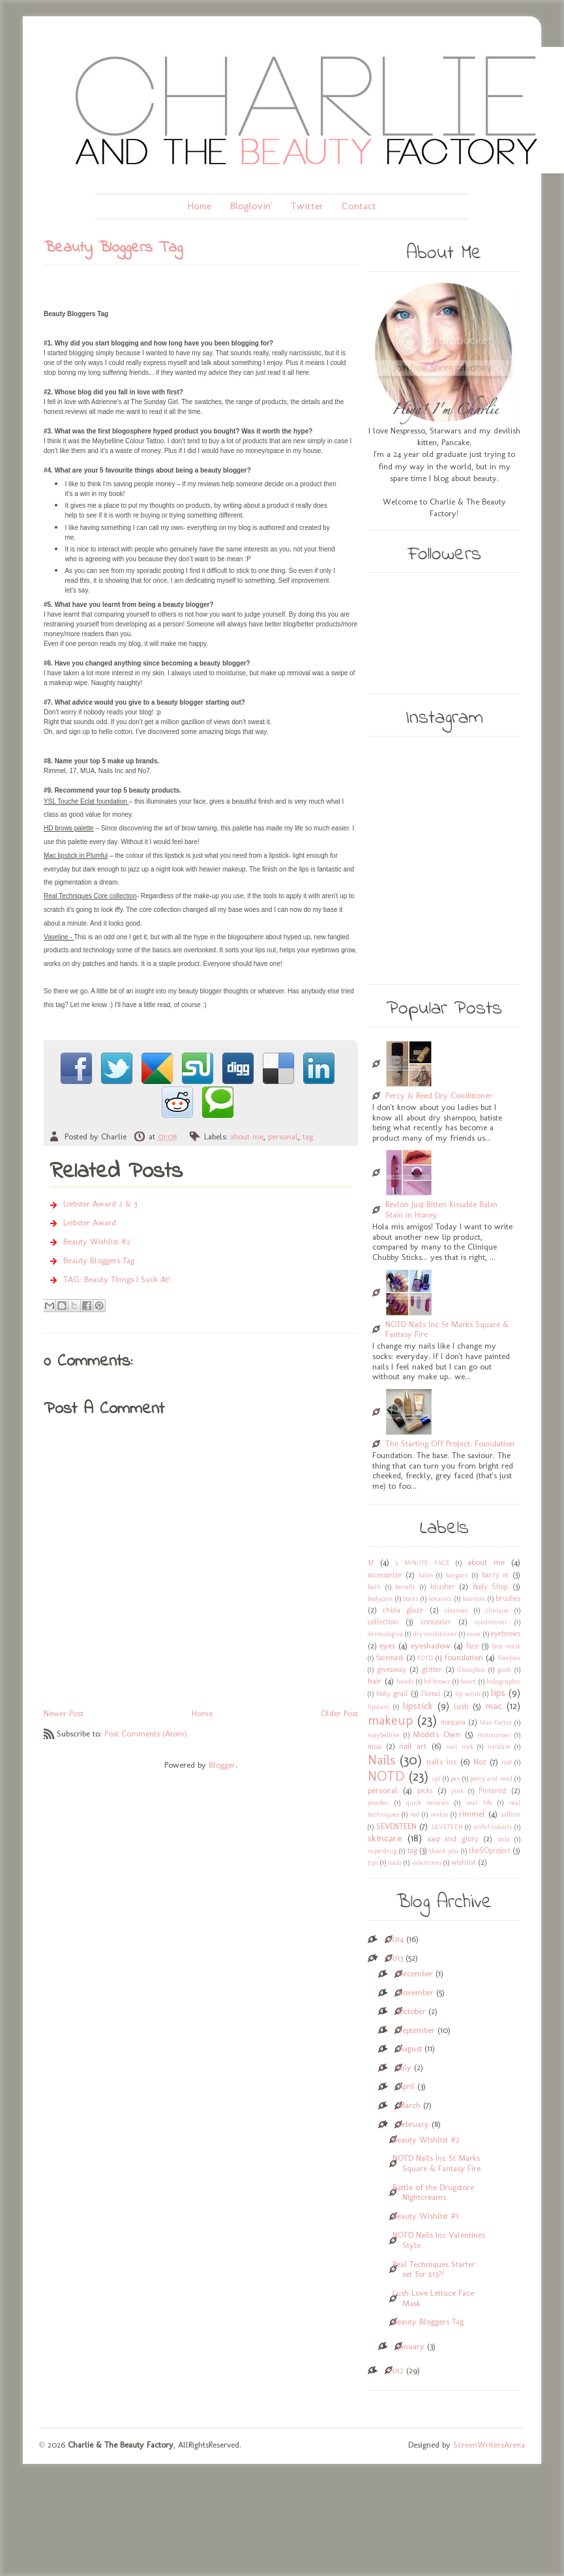  What do you see at coordinates (386, 1776) in the screenshot?
I see `NOTD` at bounding box center [386, 1776].